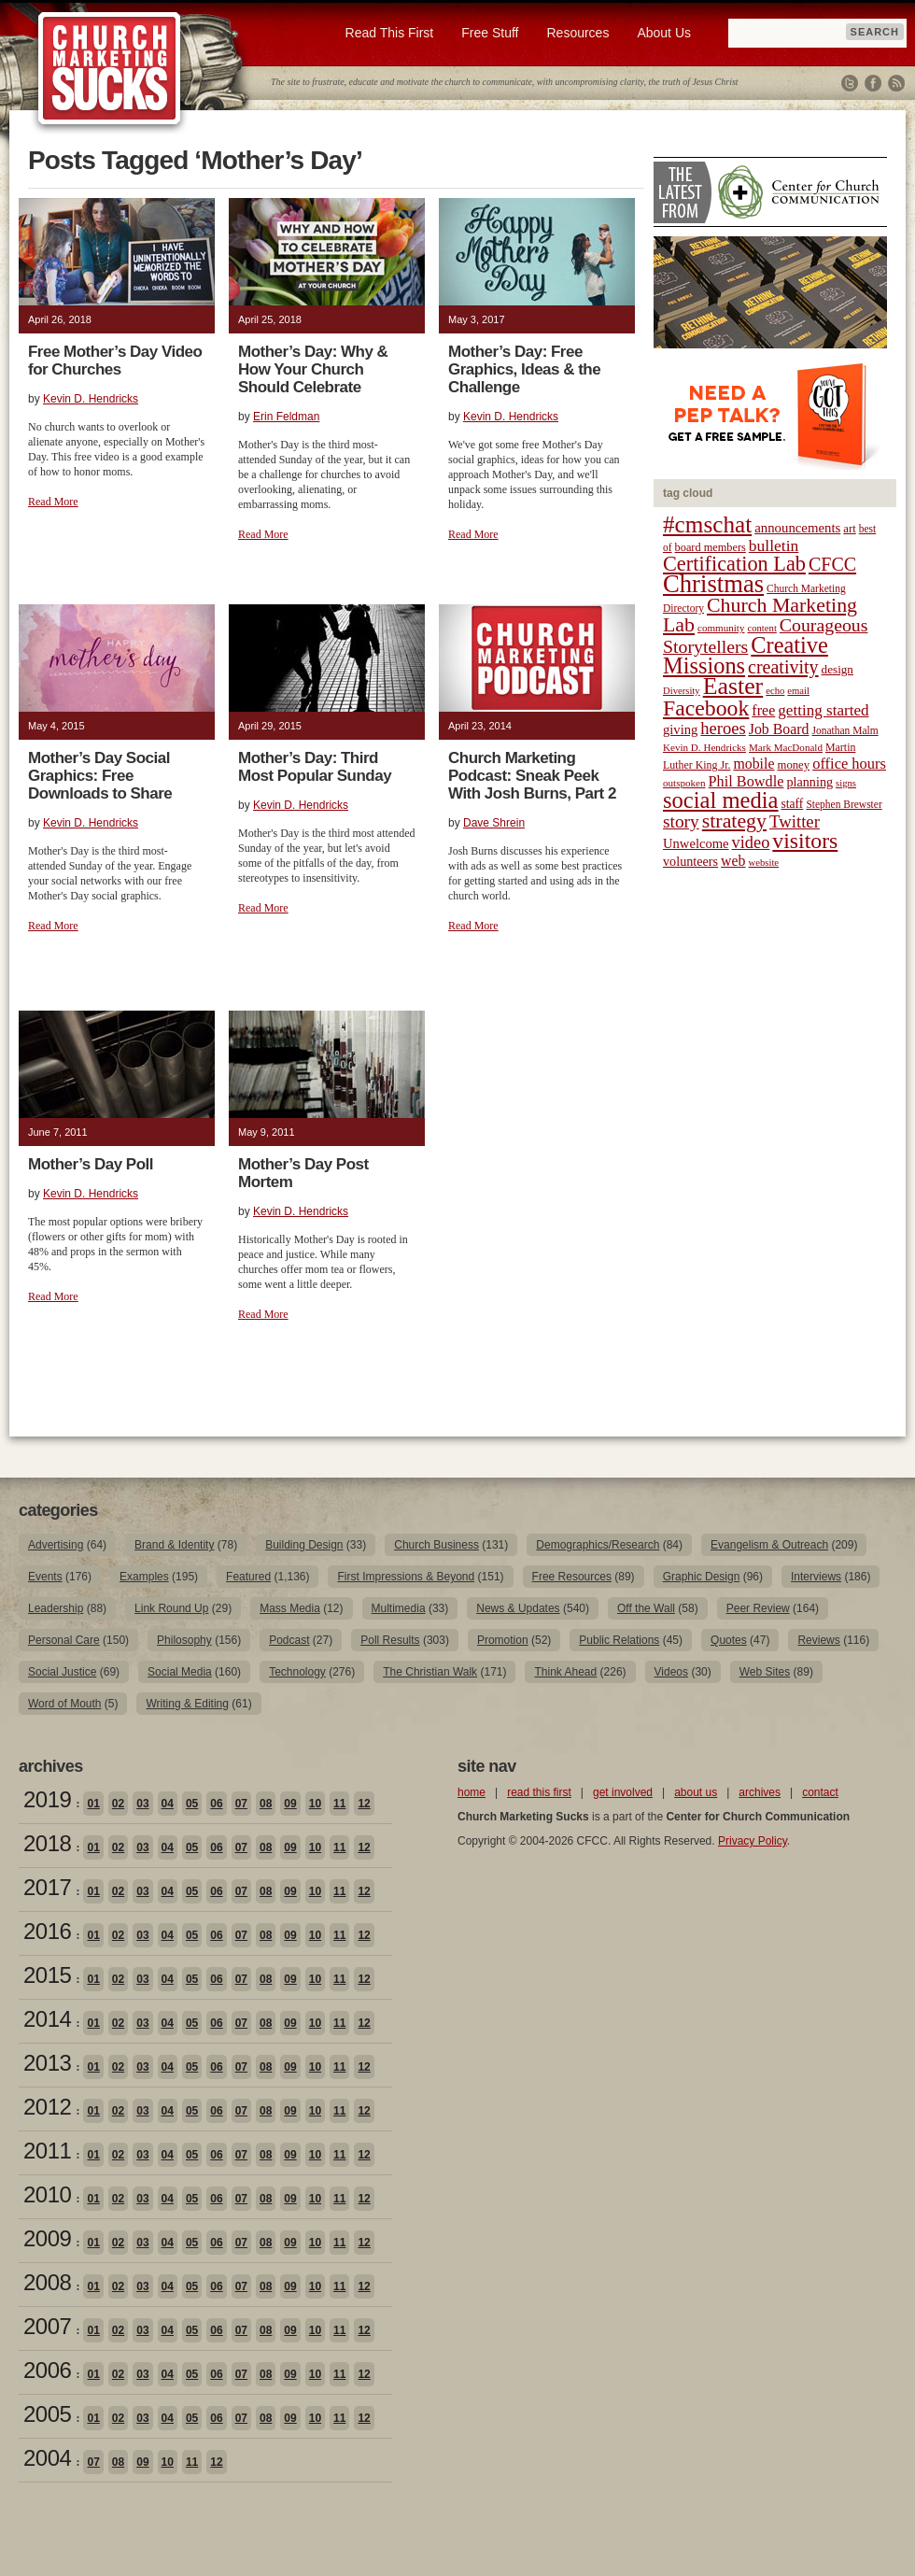 The height and width of the screenshot is (2576, 915). Describe the element at coordinates (764, 1671) in the screenshot. I see `Web Sites` at that location.